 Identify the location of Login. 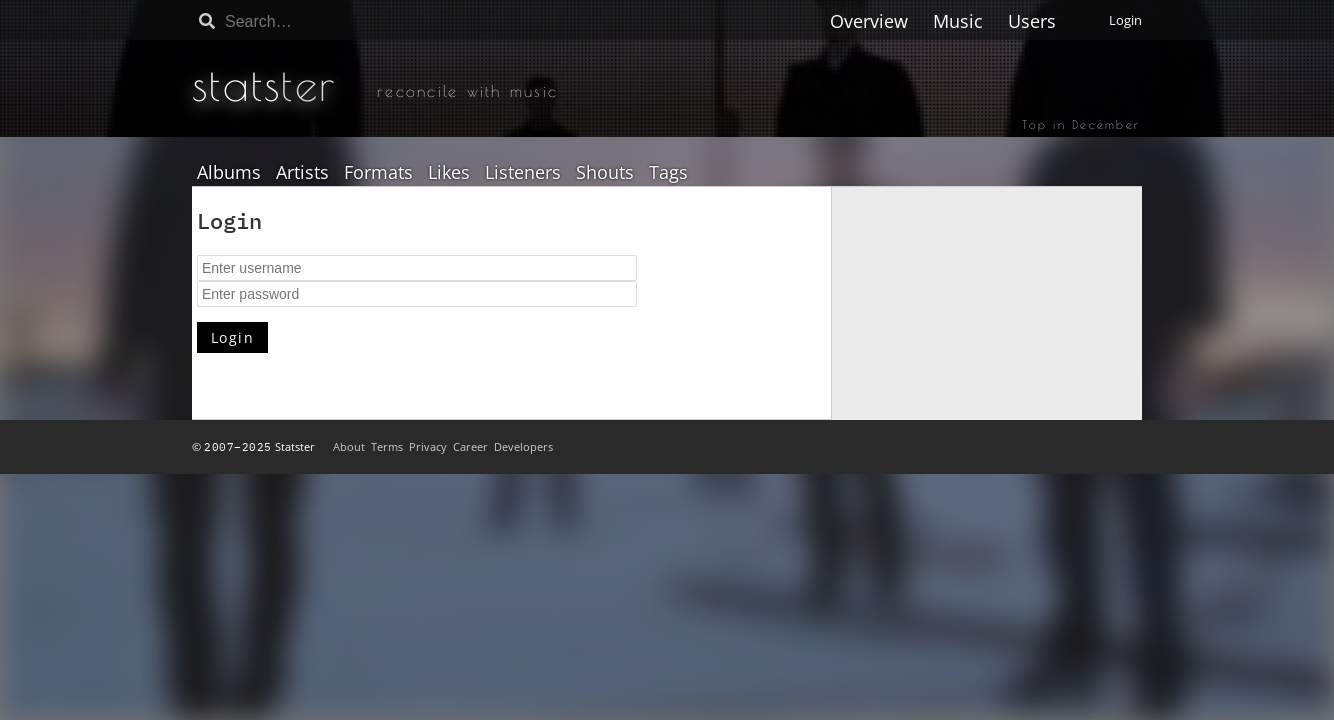
(1125, 20).